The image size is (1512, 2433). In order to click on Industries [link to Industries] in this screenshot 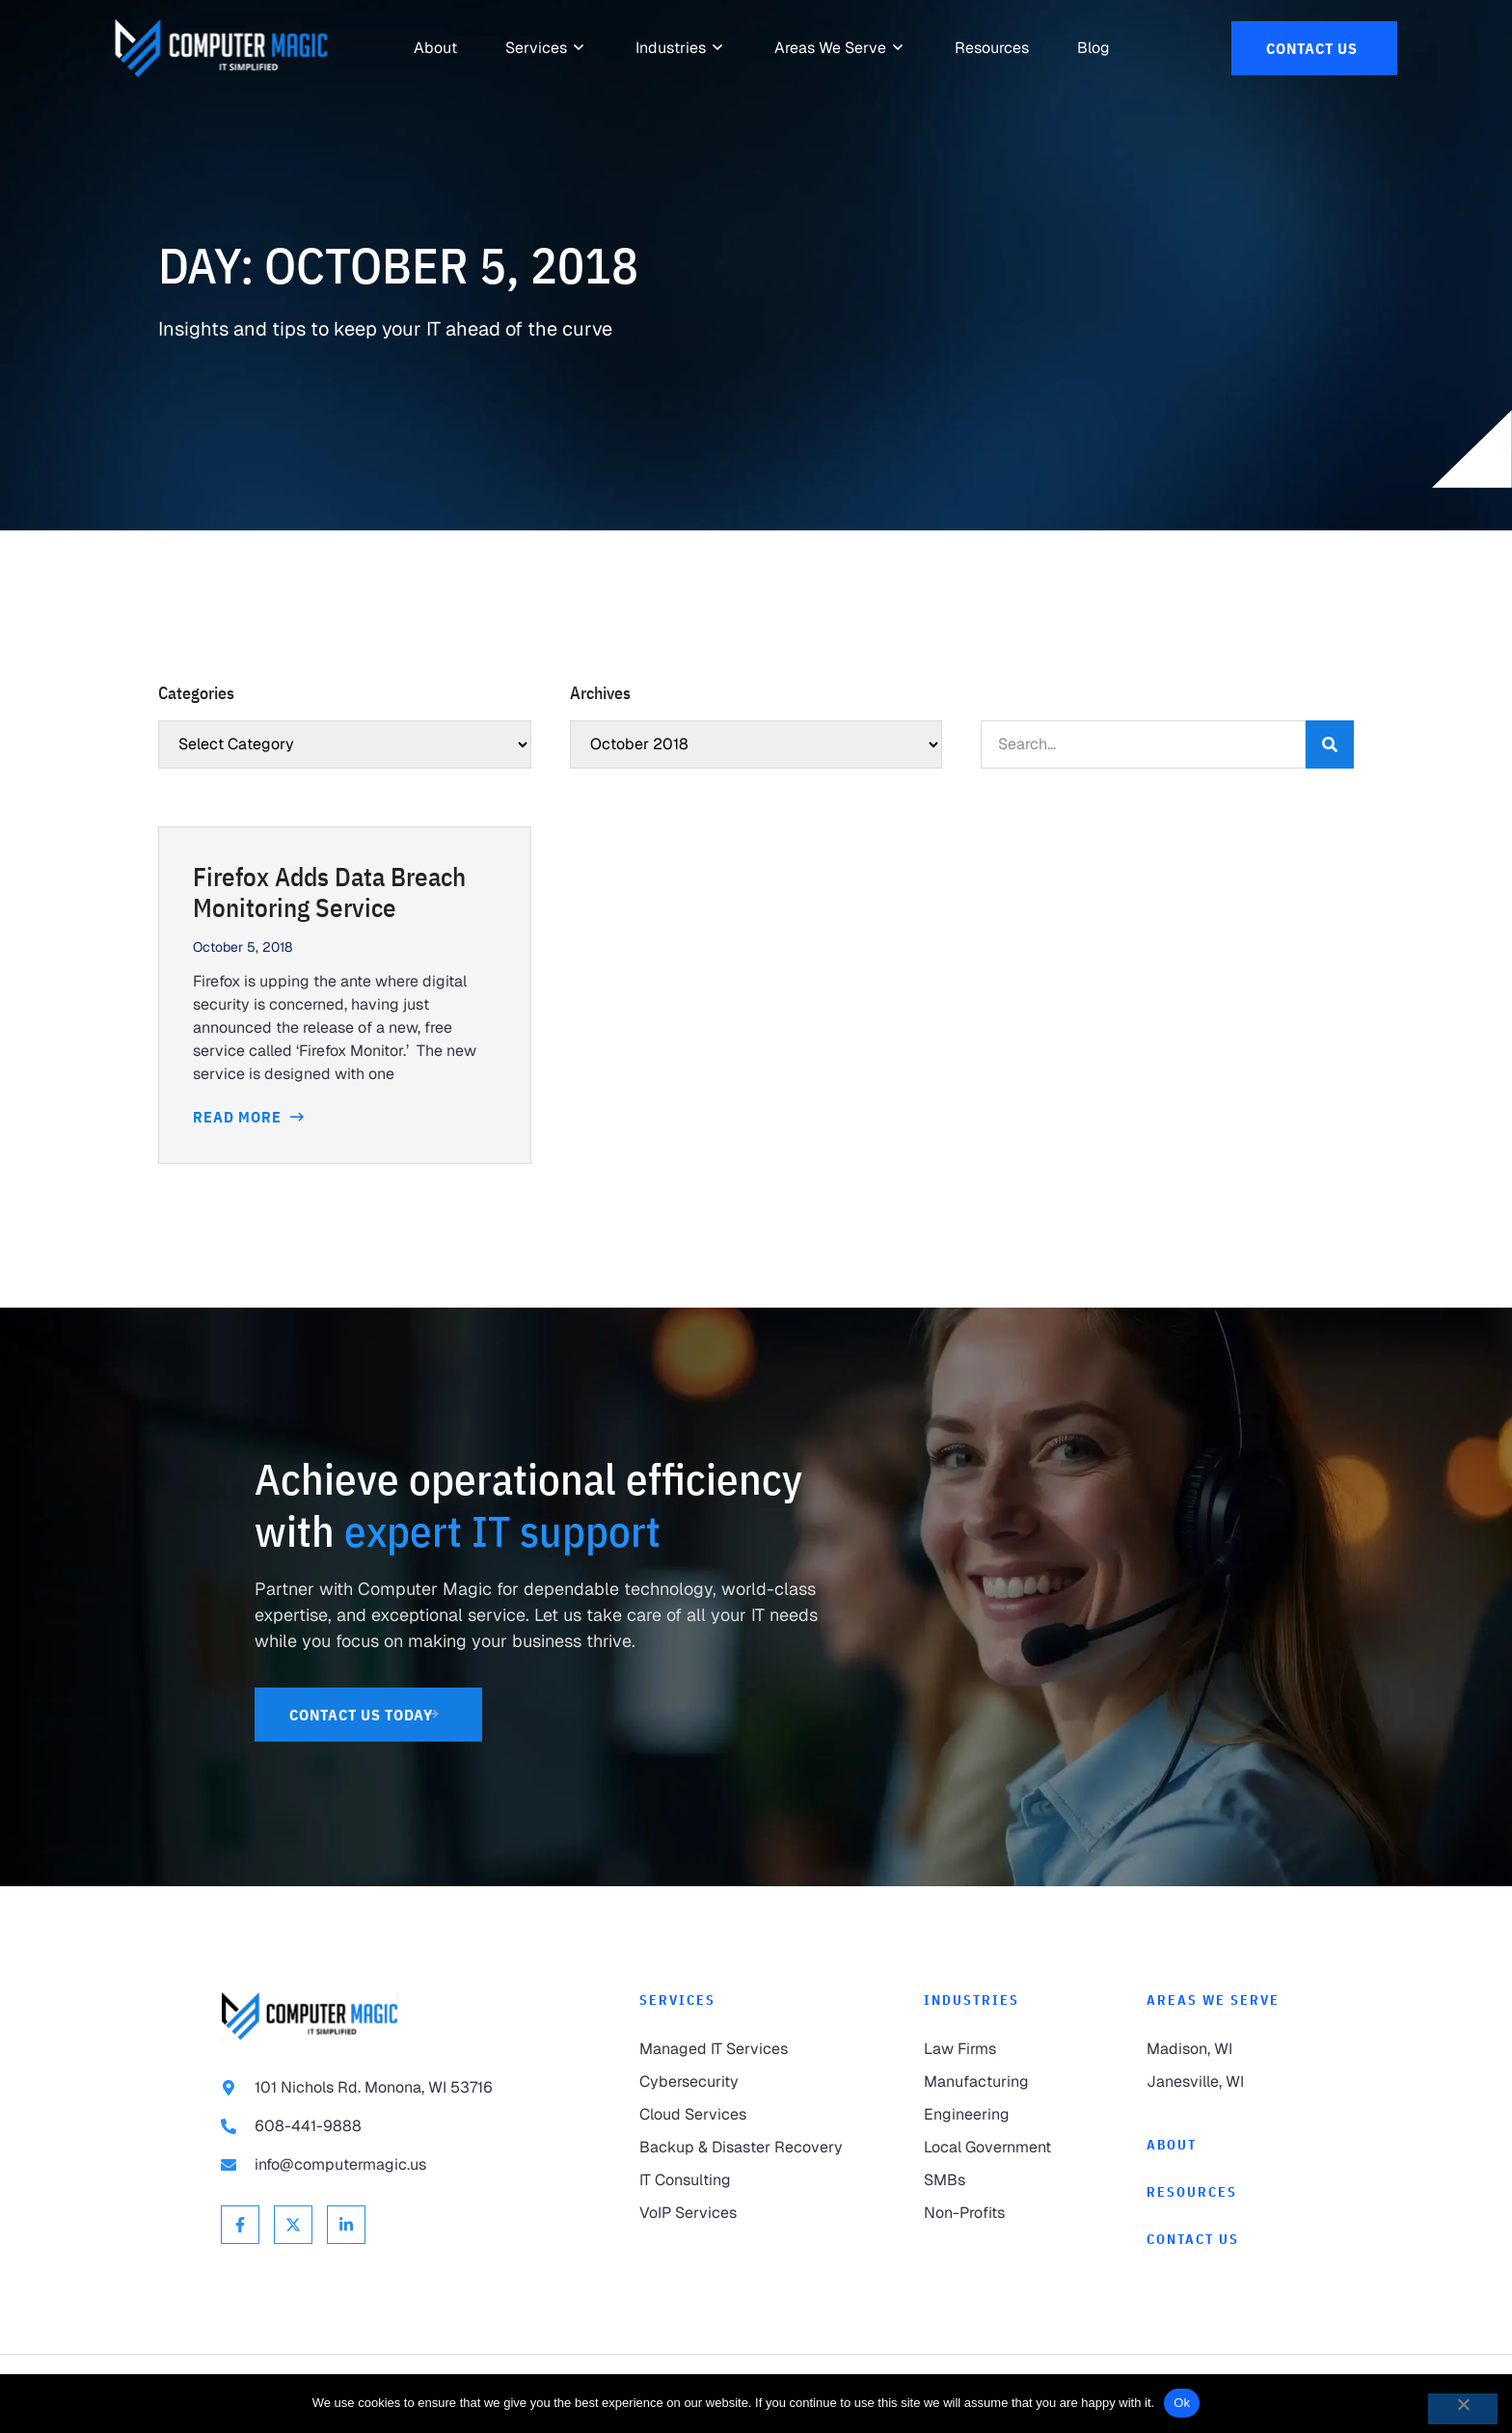, I will do `click(971, 2000)`.